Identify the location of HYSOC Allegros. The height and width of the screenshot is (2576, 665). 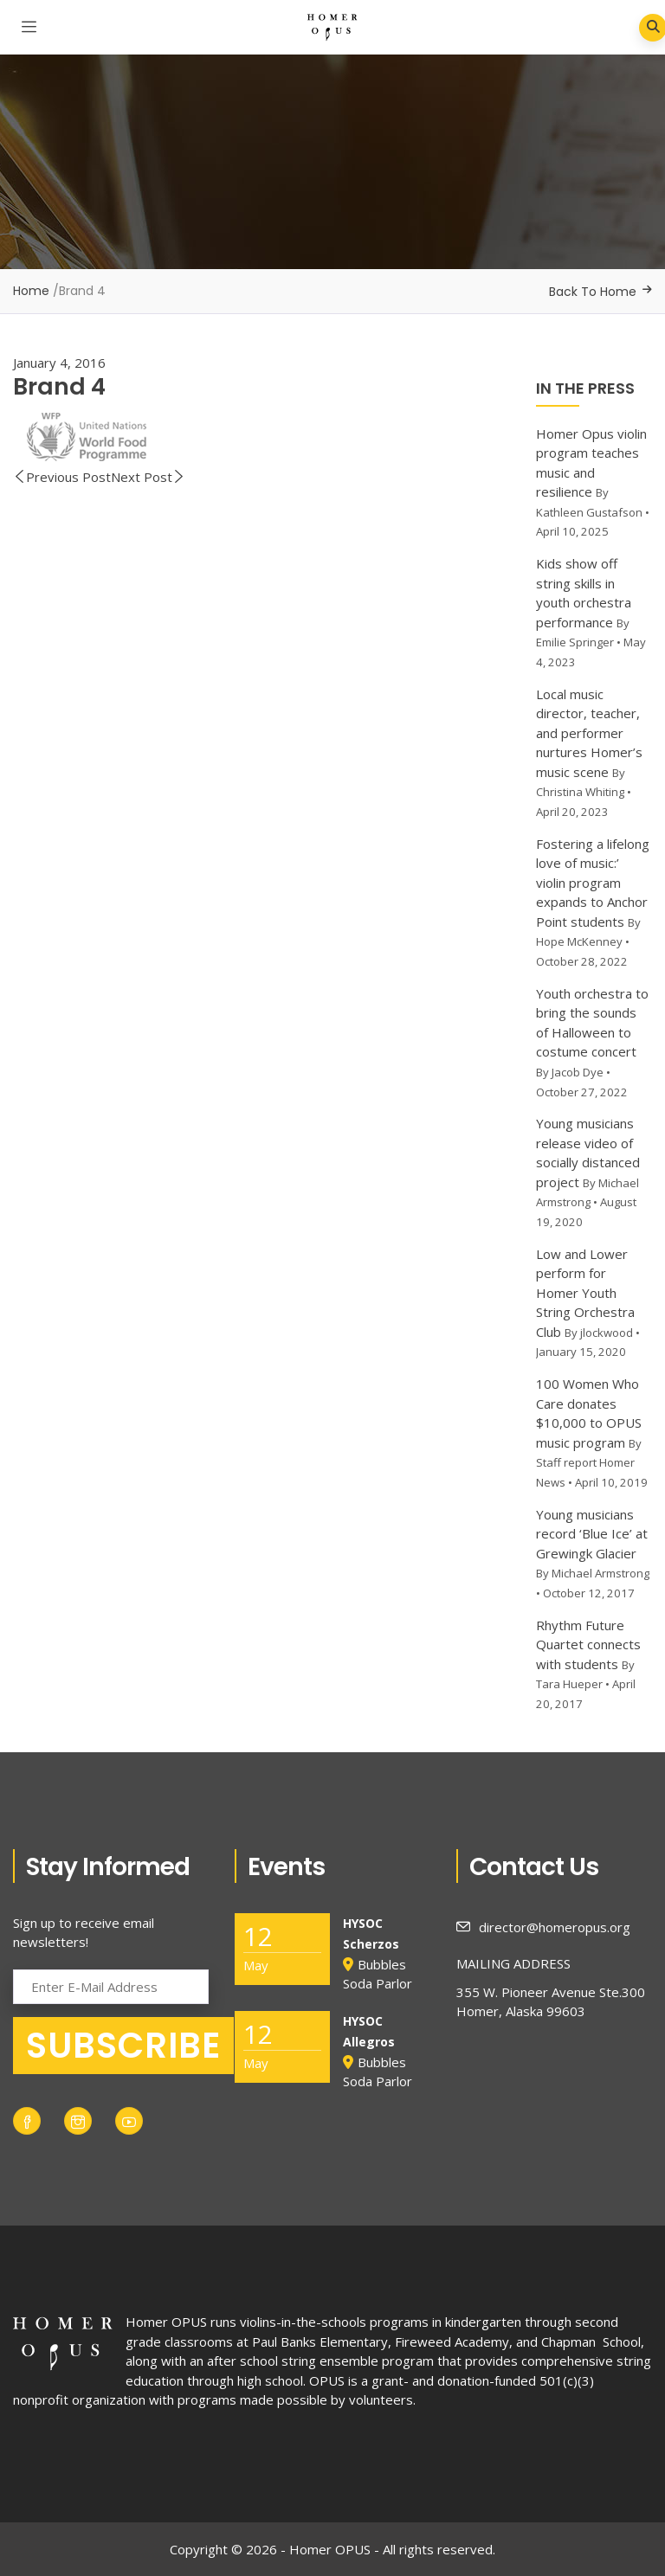
(369, 2031).